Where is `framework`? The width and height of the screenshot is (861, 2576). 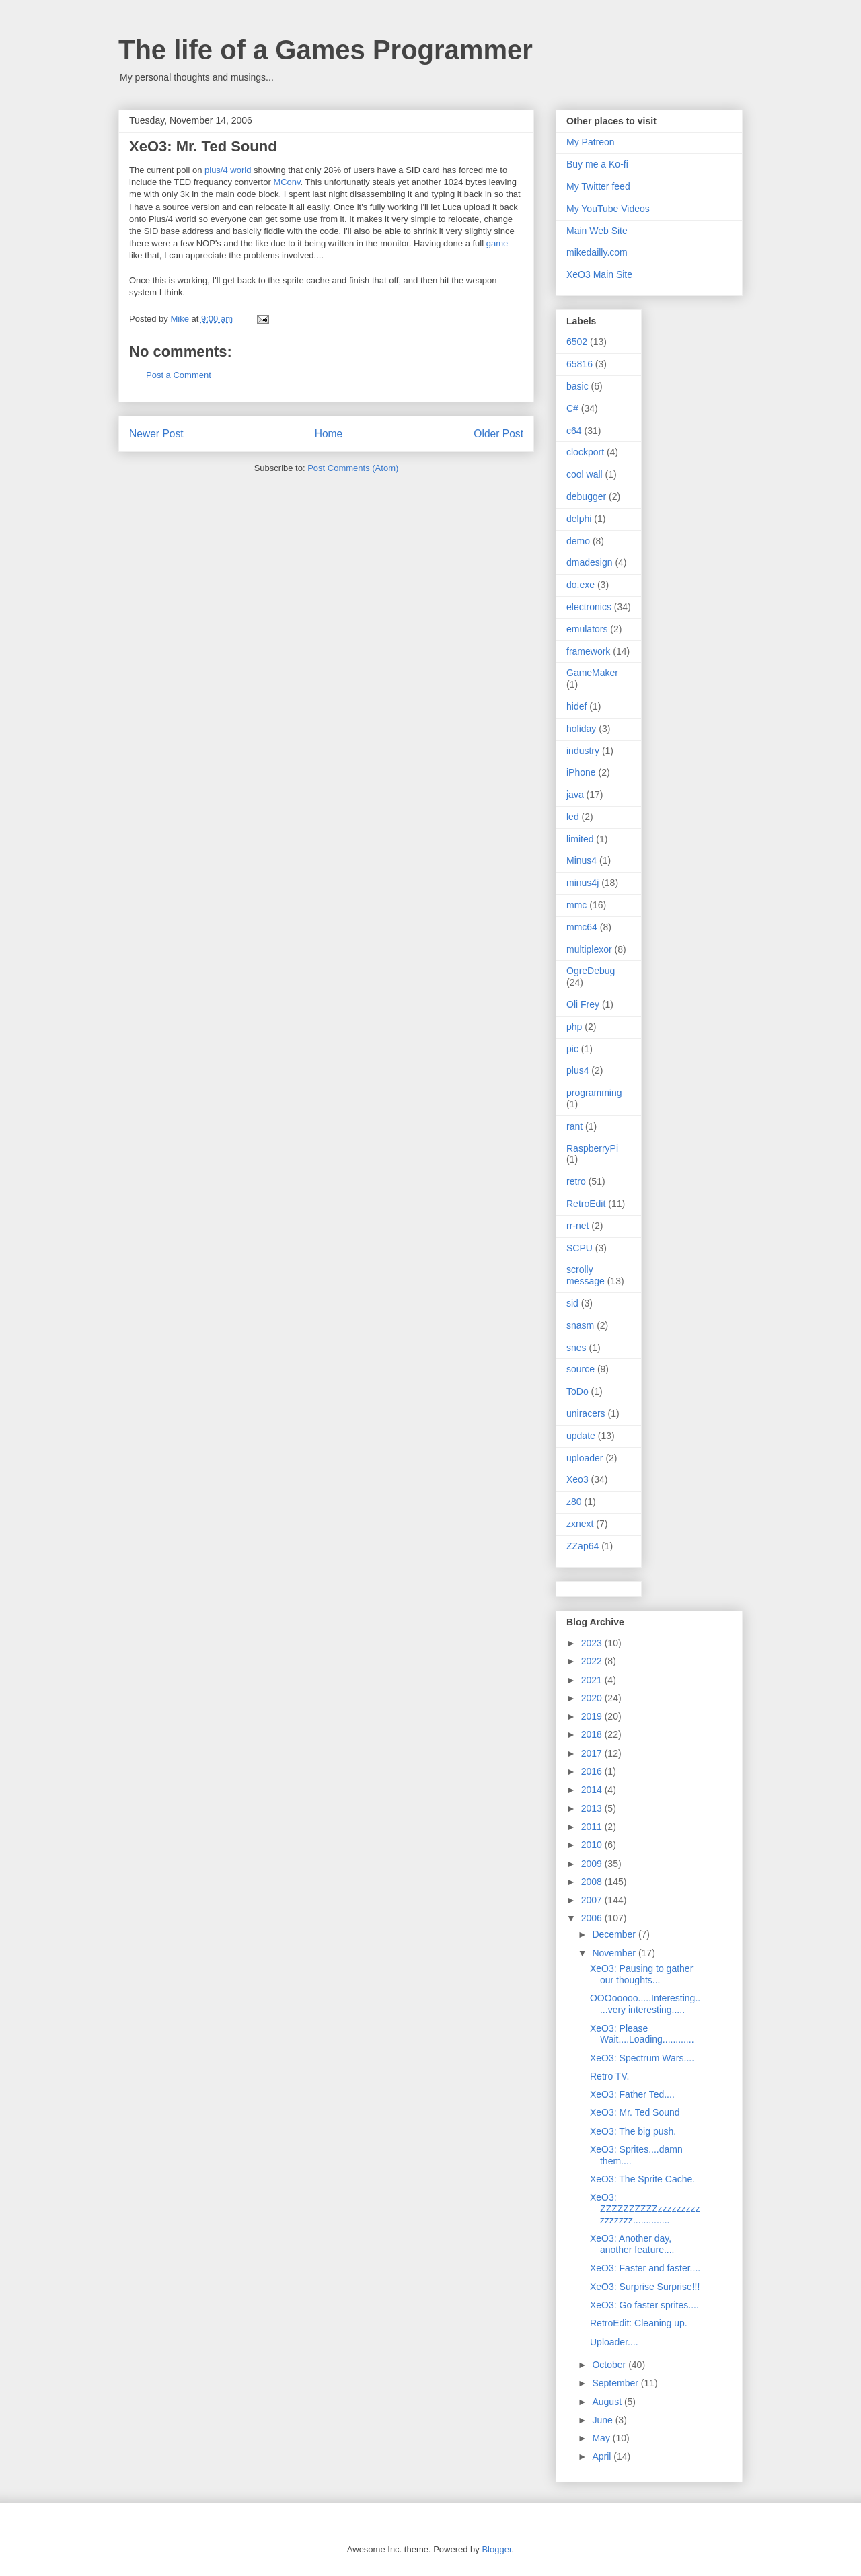
framework is located at coordinates (588, 651).